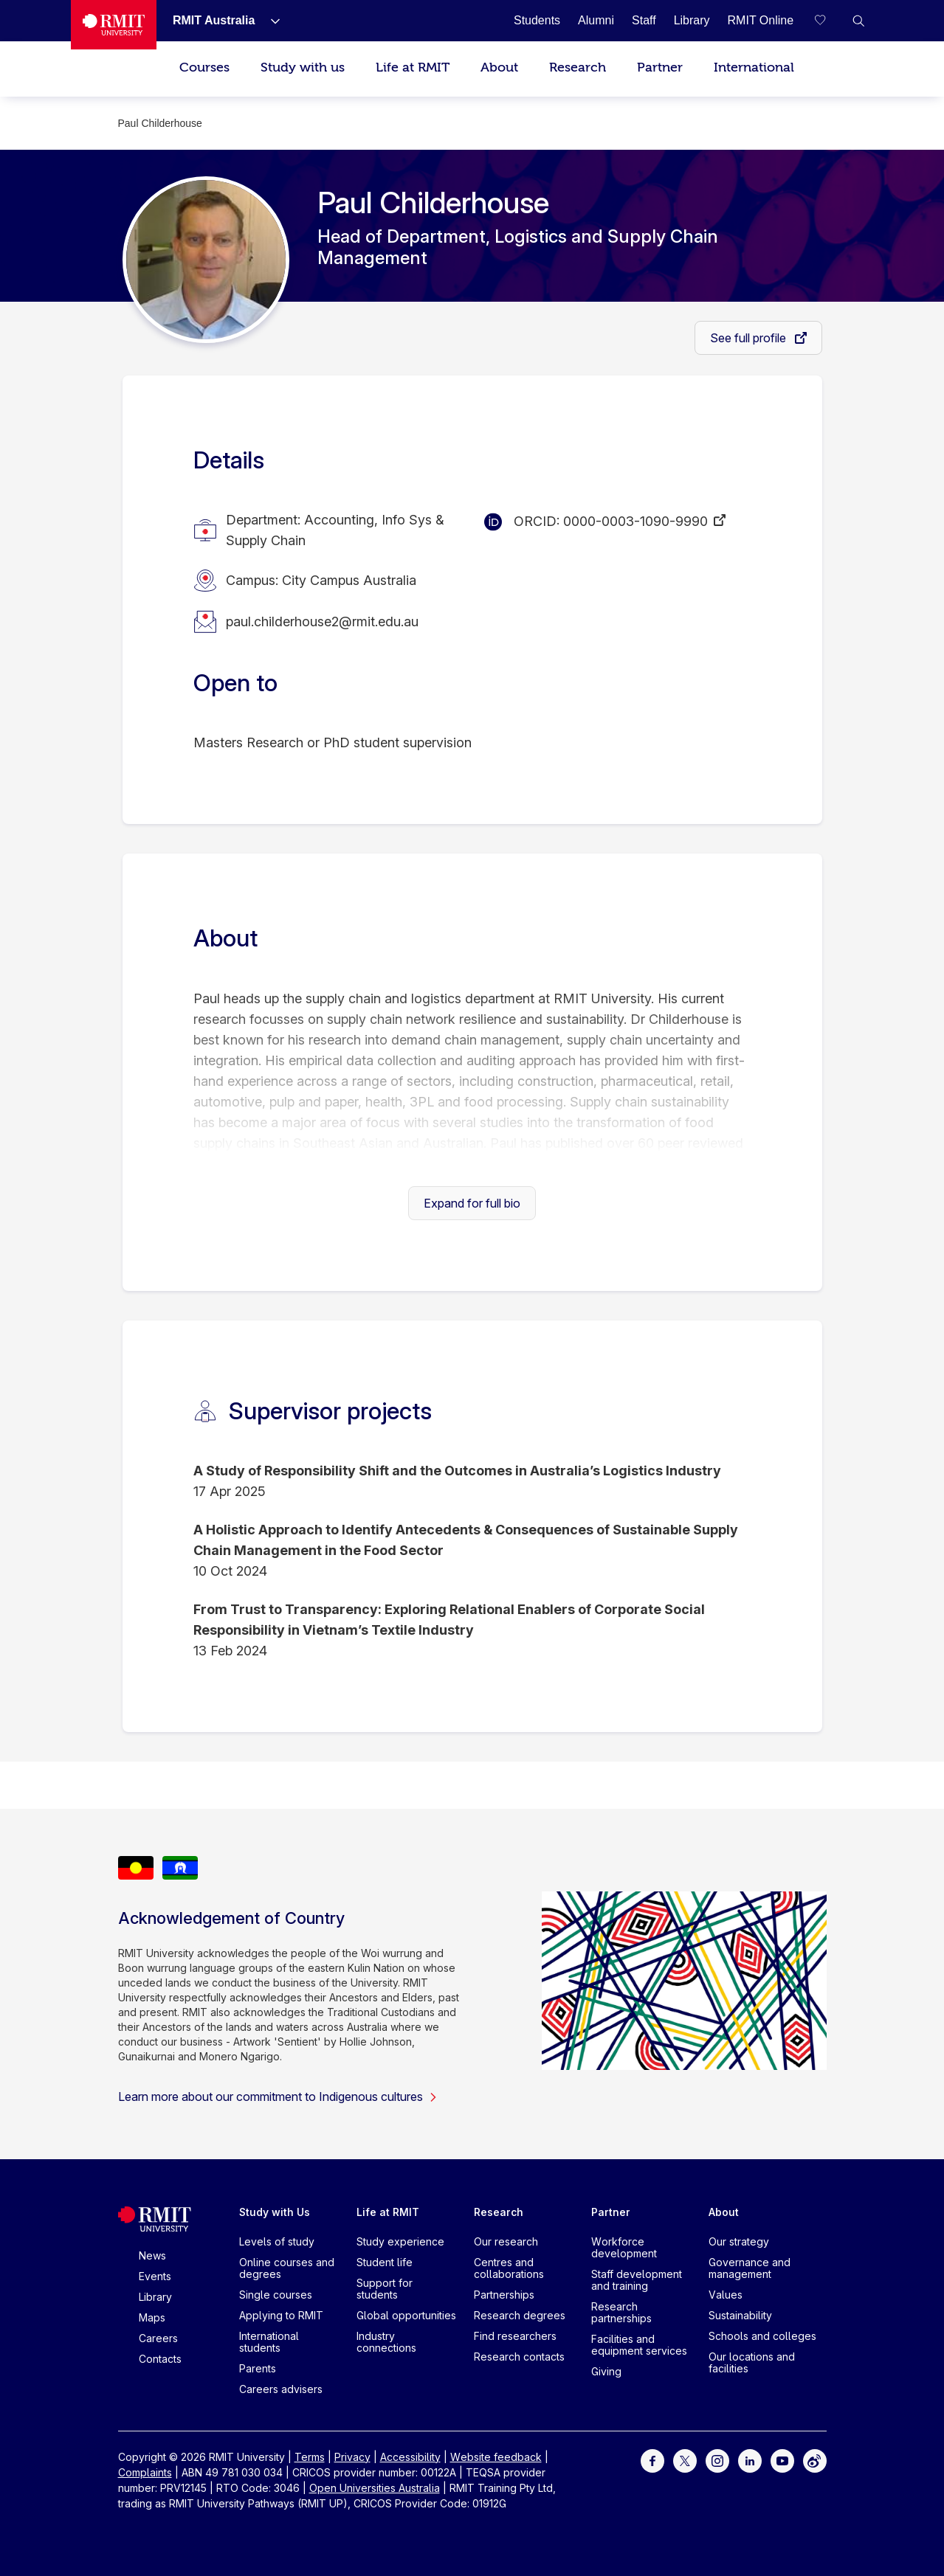 Image resolution: width=944 pixels, height=2576 pixels. Describe the element at coordinates (639, 2345) in the screenshot. I see `Facilities and equipment services` at that location.